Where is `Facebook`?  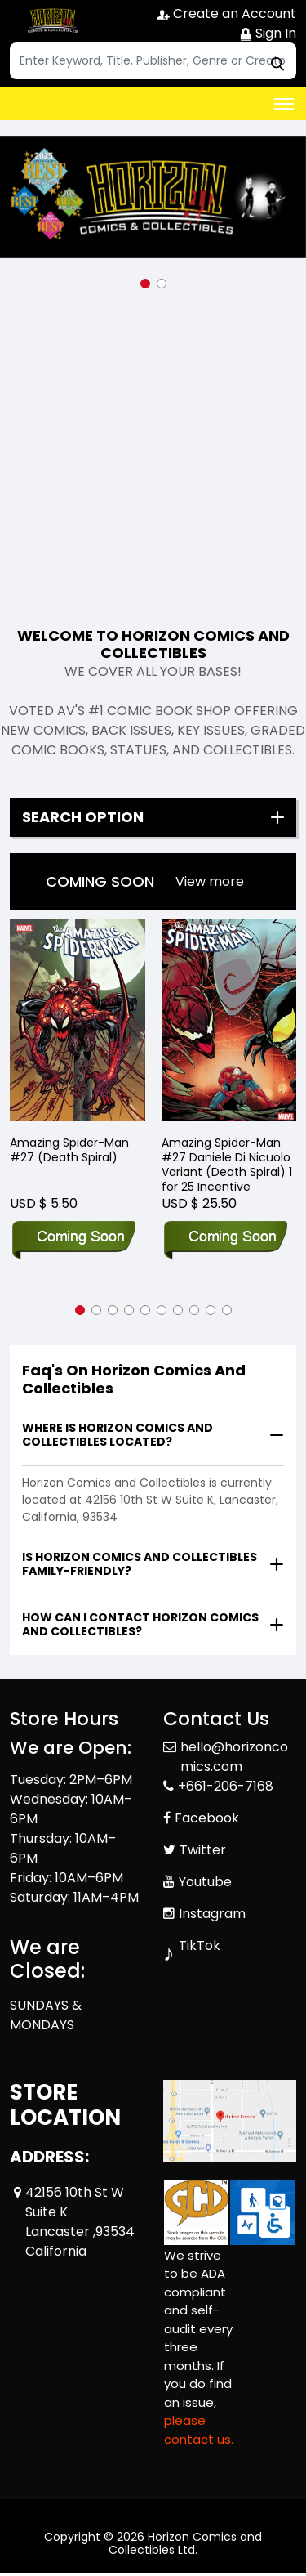 Facebook is located at coordinates (207, 1818).